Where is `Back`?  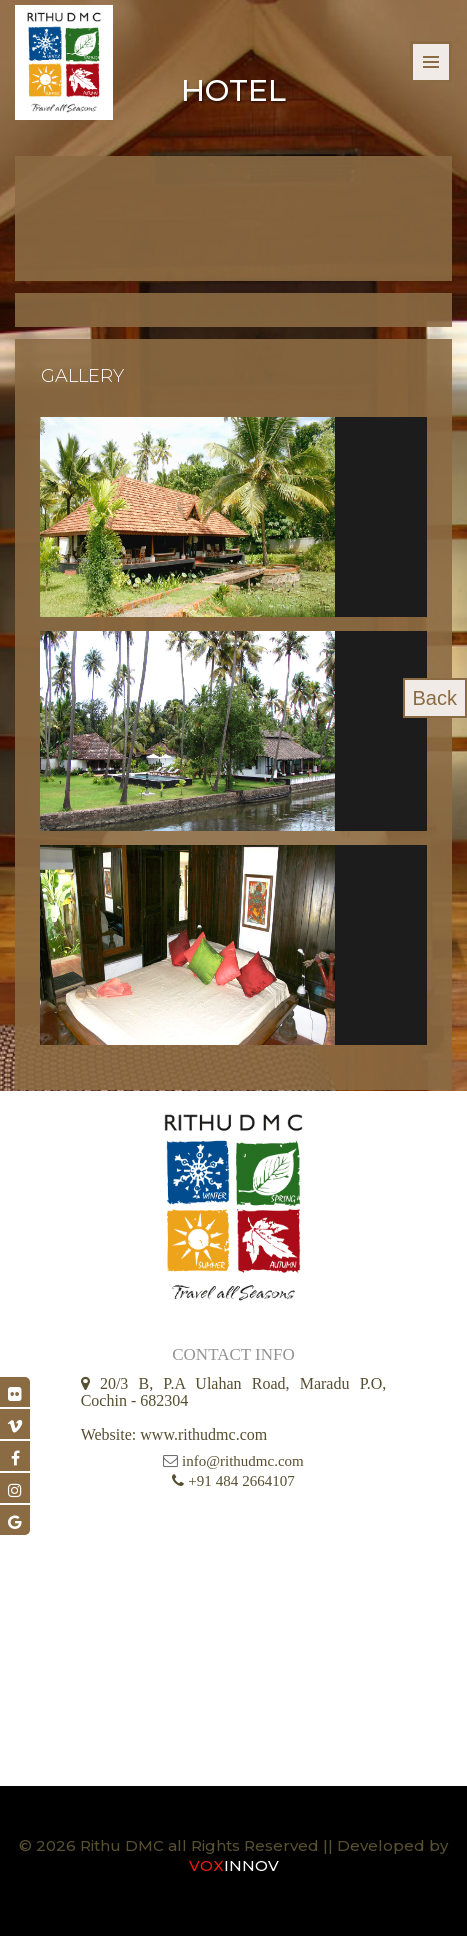
Back is located at coordinates (435, 698).